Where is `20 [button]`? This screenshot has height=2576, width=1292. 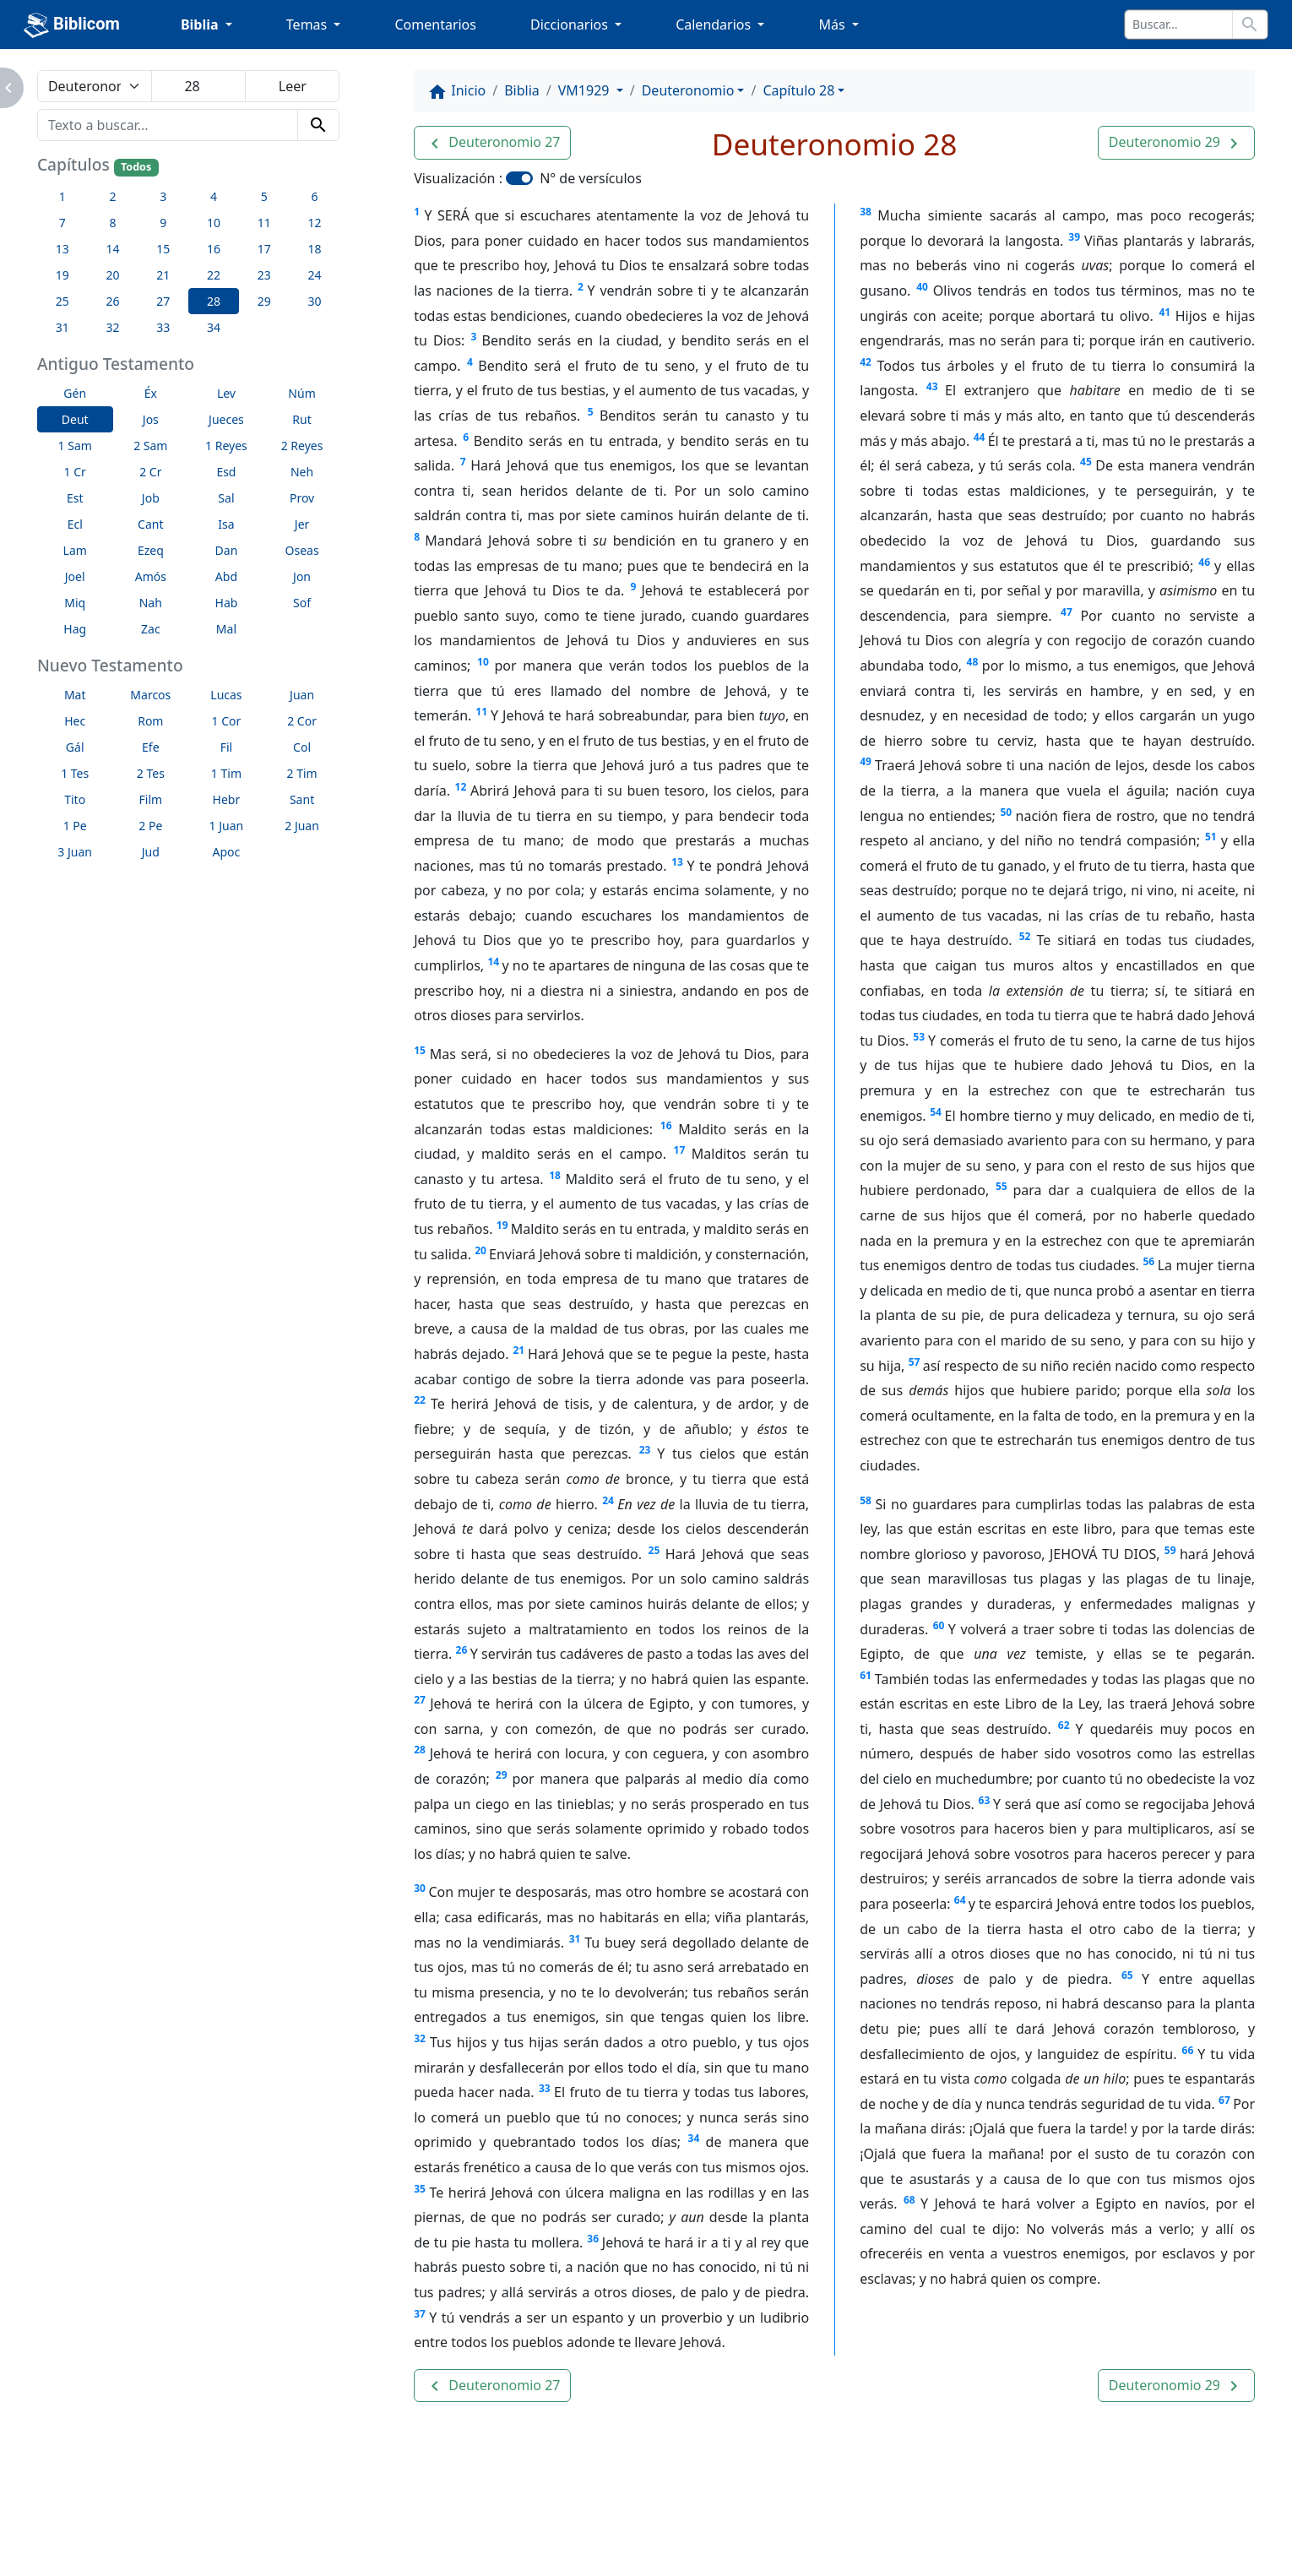 20 [button] is located at coordinates (112, 275).